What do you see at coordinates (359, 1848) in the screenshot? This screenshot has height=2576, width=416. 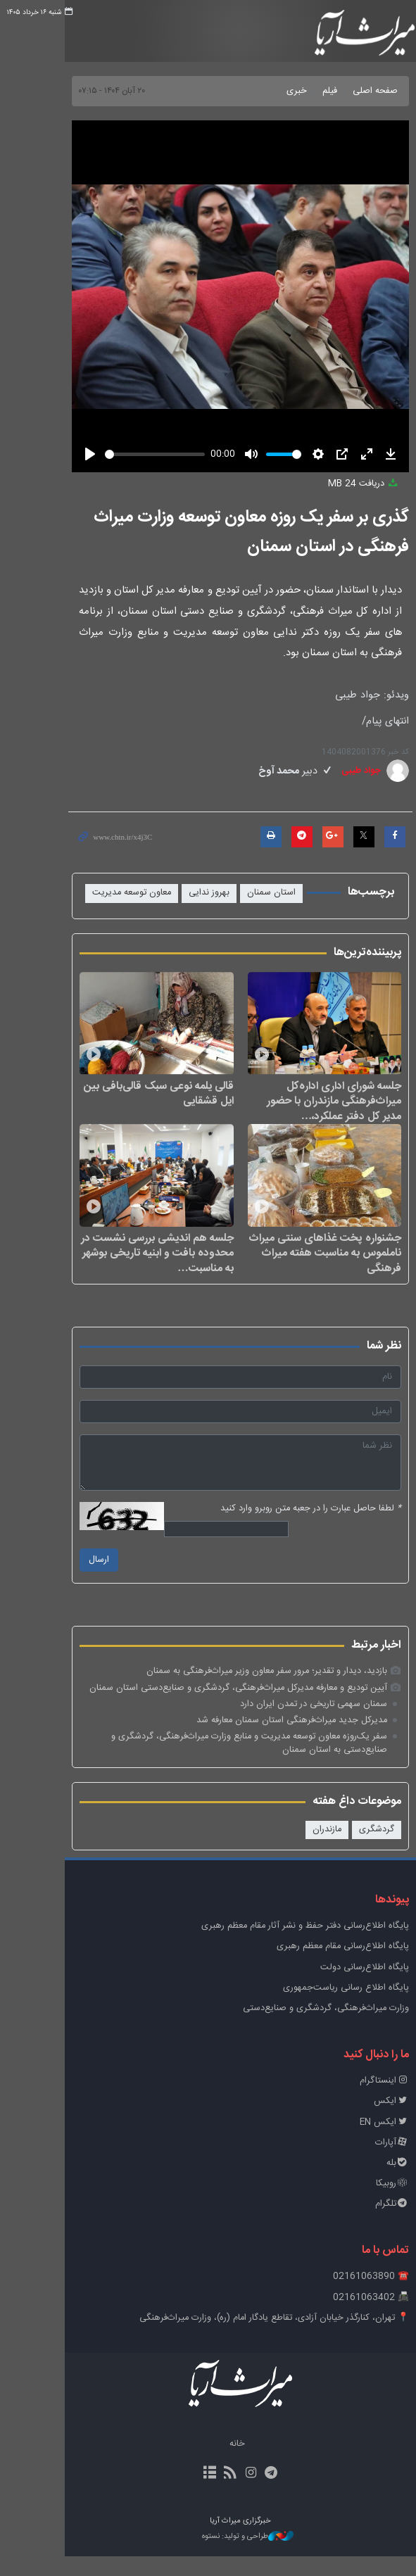 I see `گردشگری` at bounding box center [359, 1848].